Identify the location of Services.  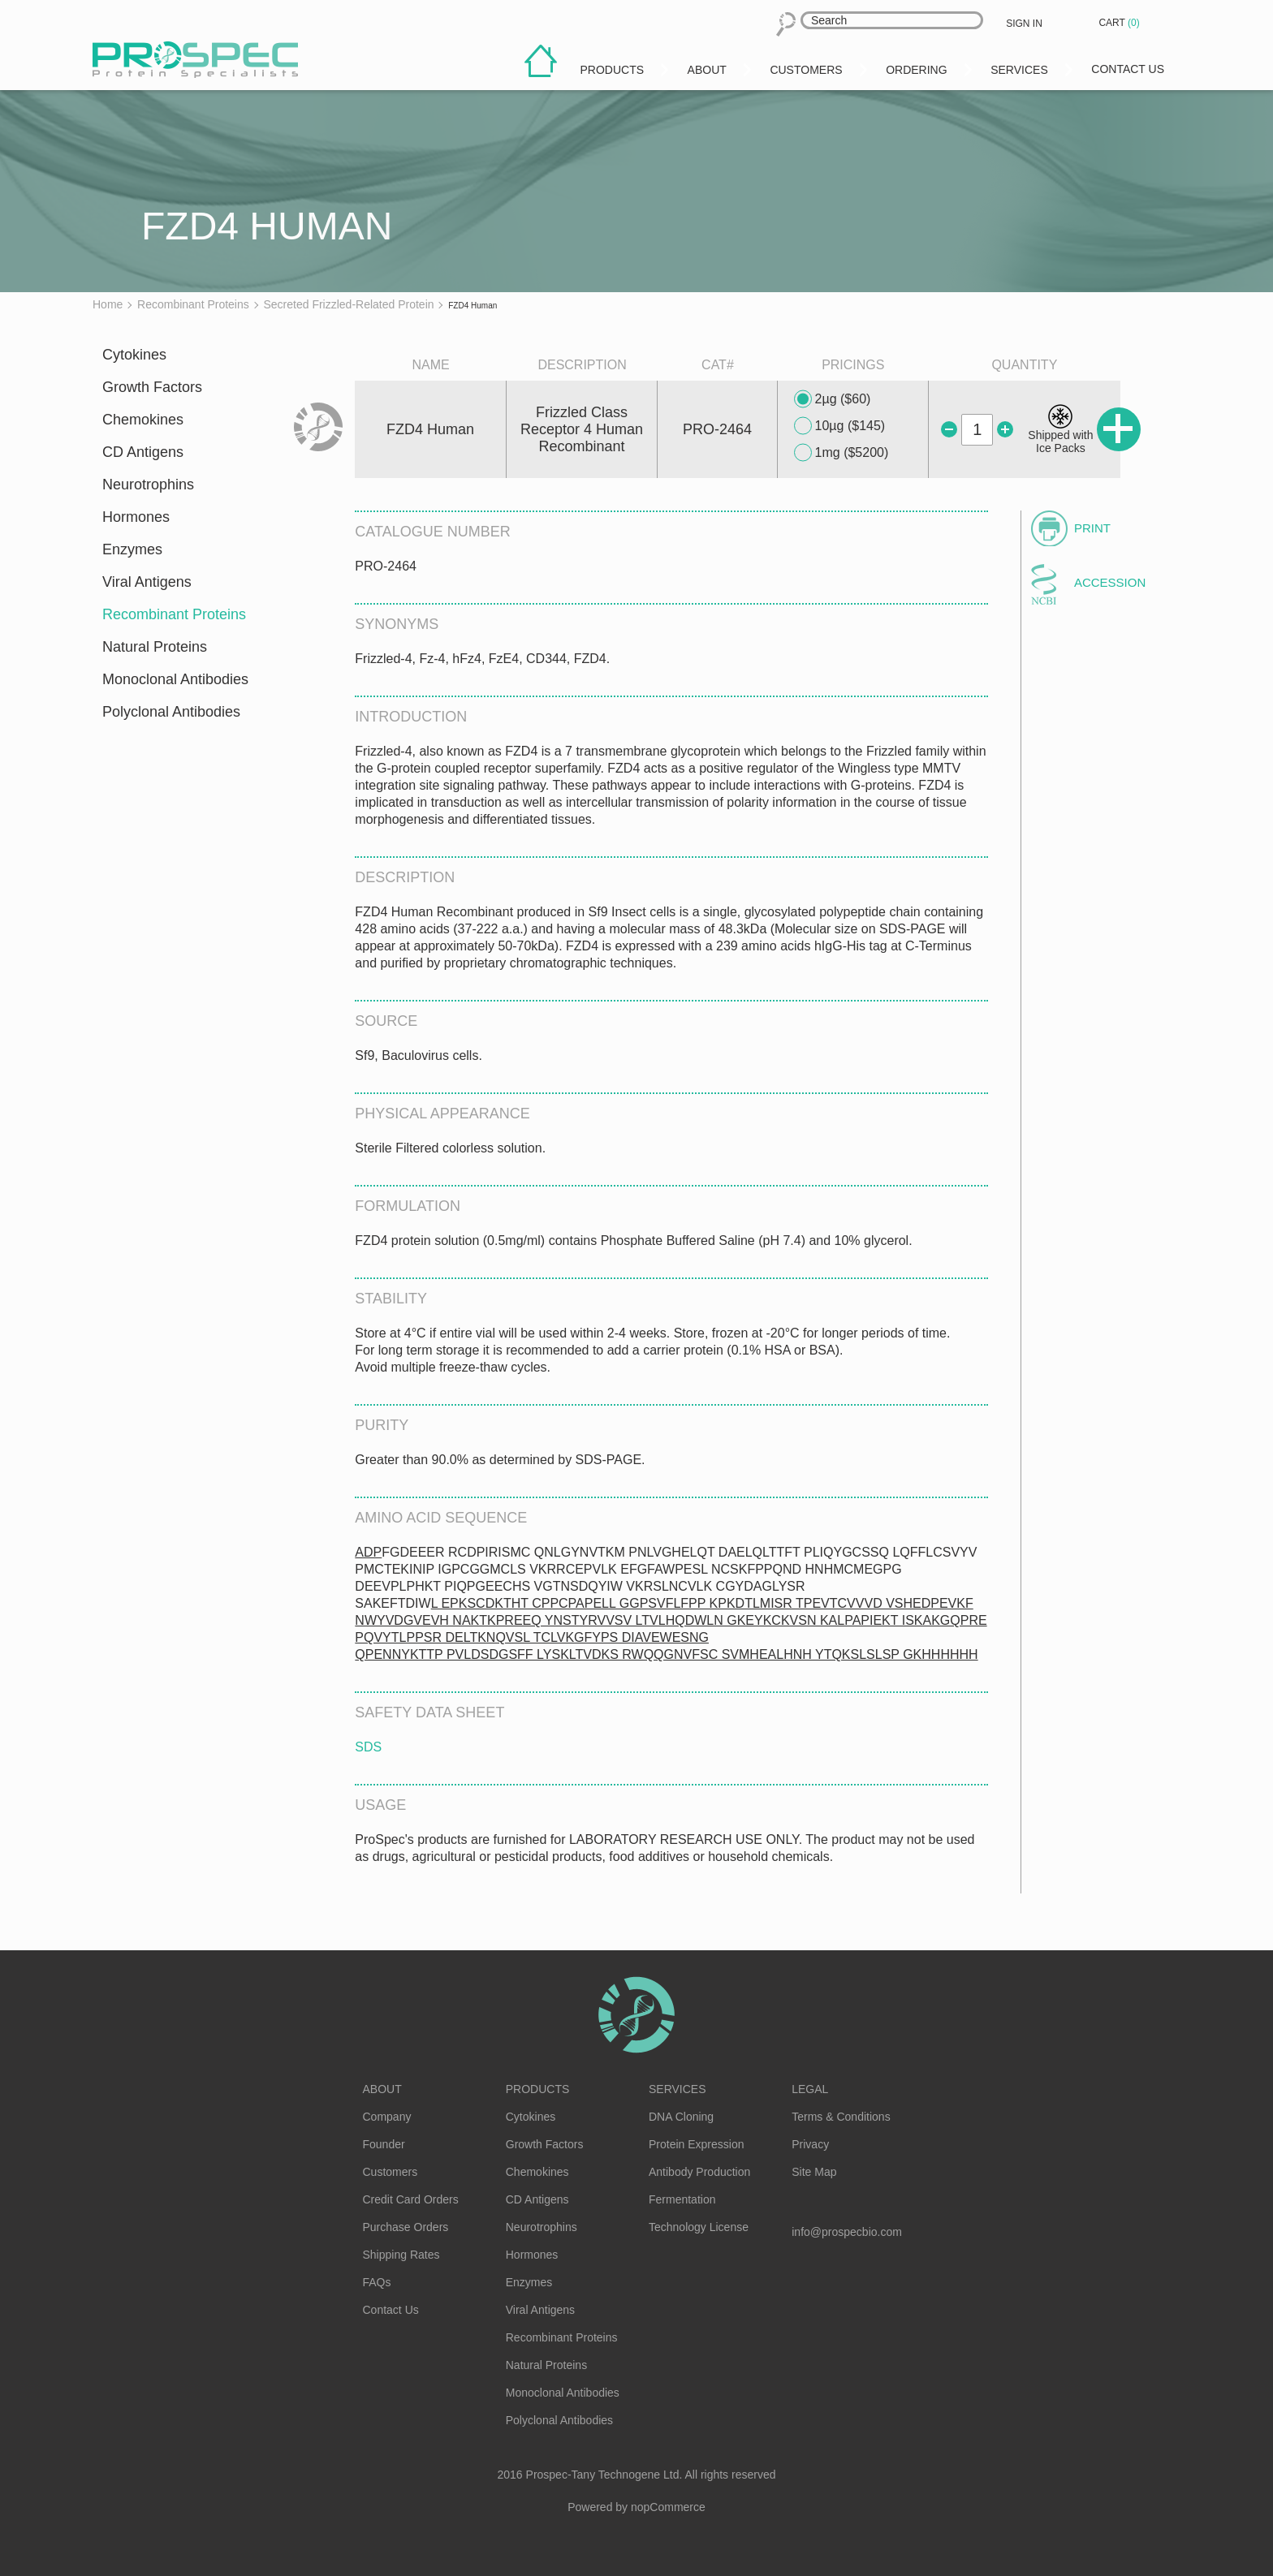
(677, 2089).